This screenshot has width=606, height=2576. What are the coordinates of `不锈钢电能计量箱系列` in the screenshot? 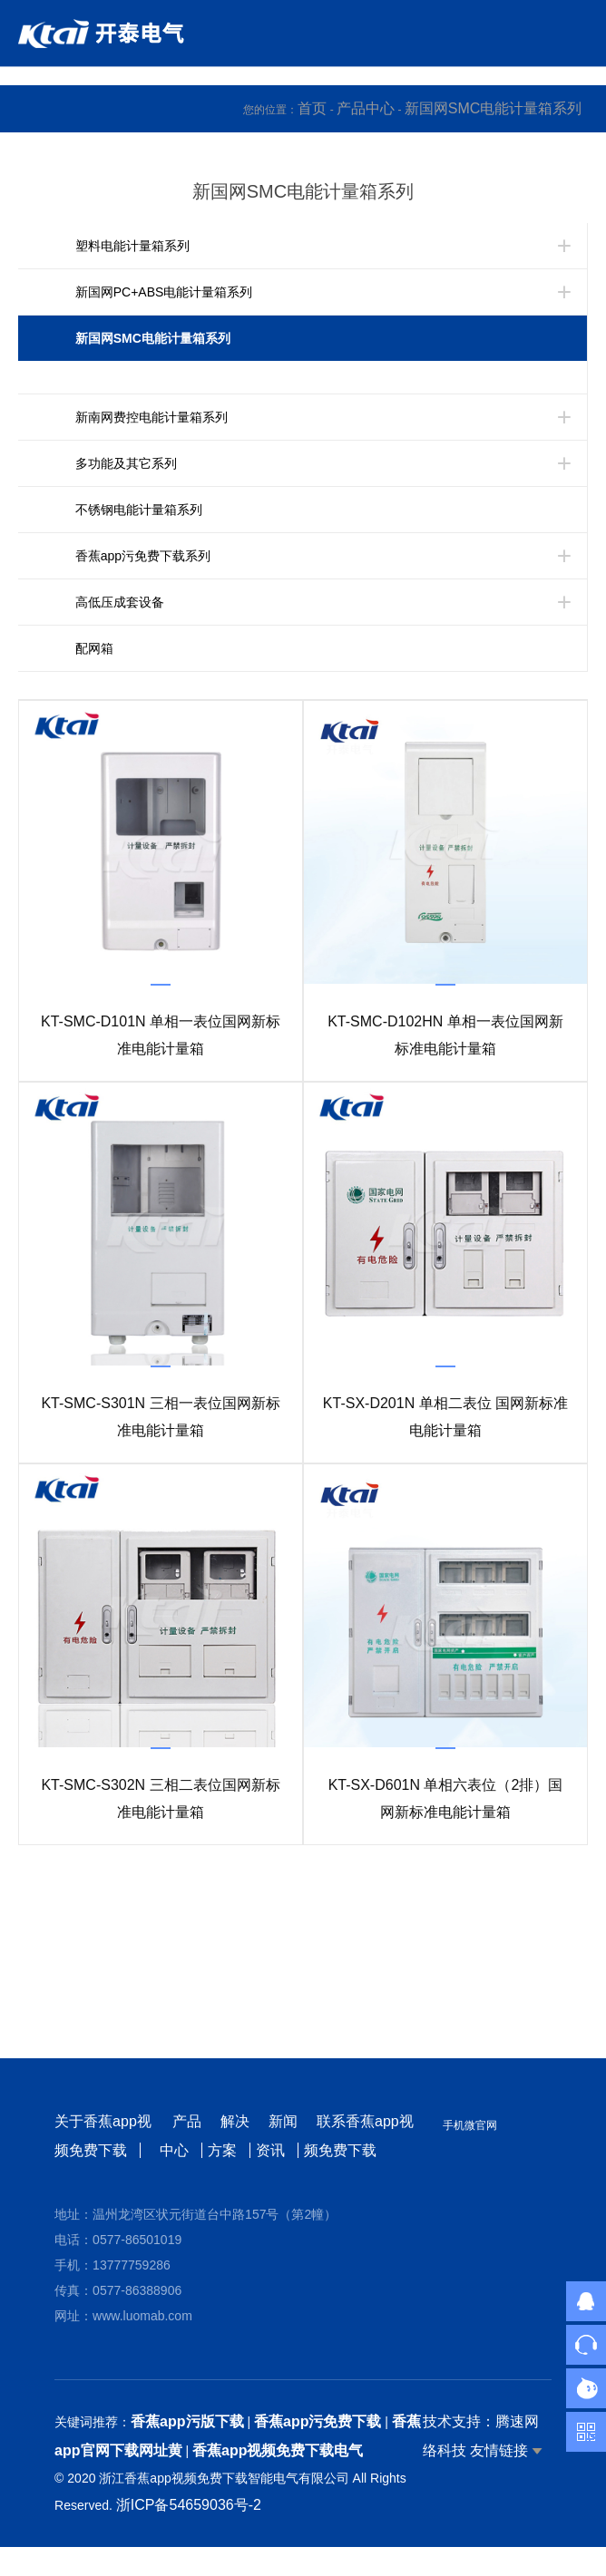 It's located at (138, 509).